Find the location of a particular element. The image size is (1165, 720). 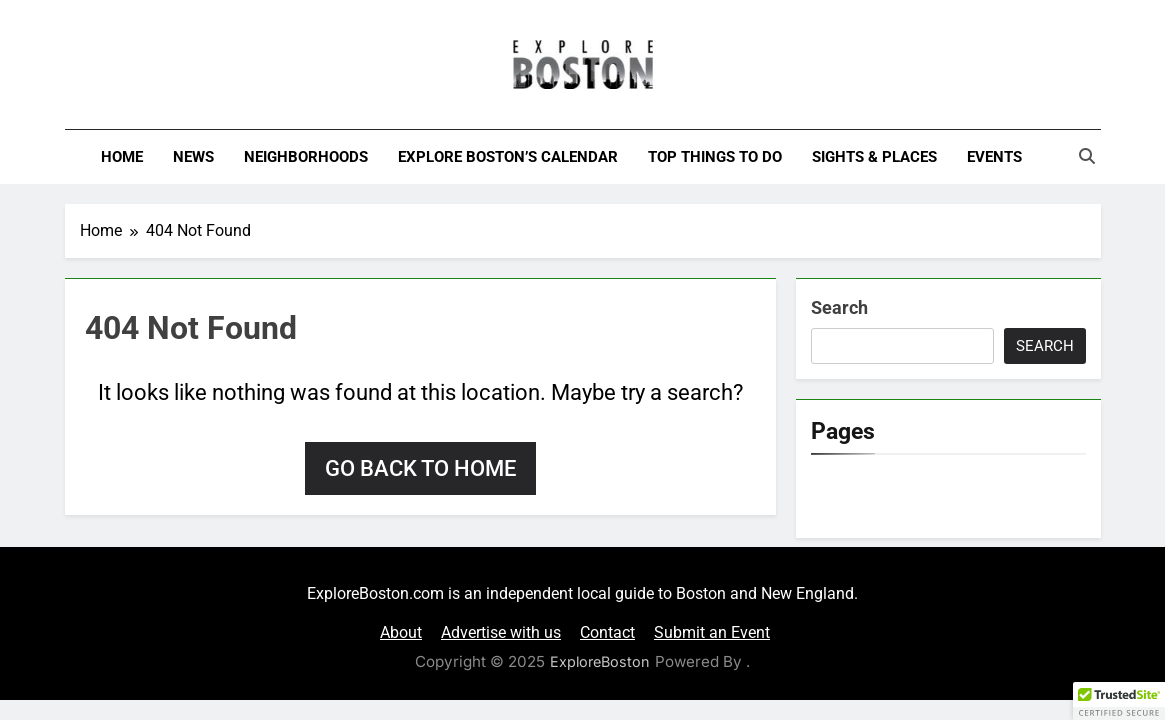

Sights & Places is located at coordinates (874, 157).